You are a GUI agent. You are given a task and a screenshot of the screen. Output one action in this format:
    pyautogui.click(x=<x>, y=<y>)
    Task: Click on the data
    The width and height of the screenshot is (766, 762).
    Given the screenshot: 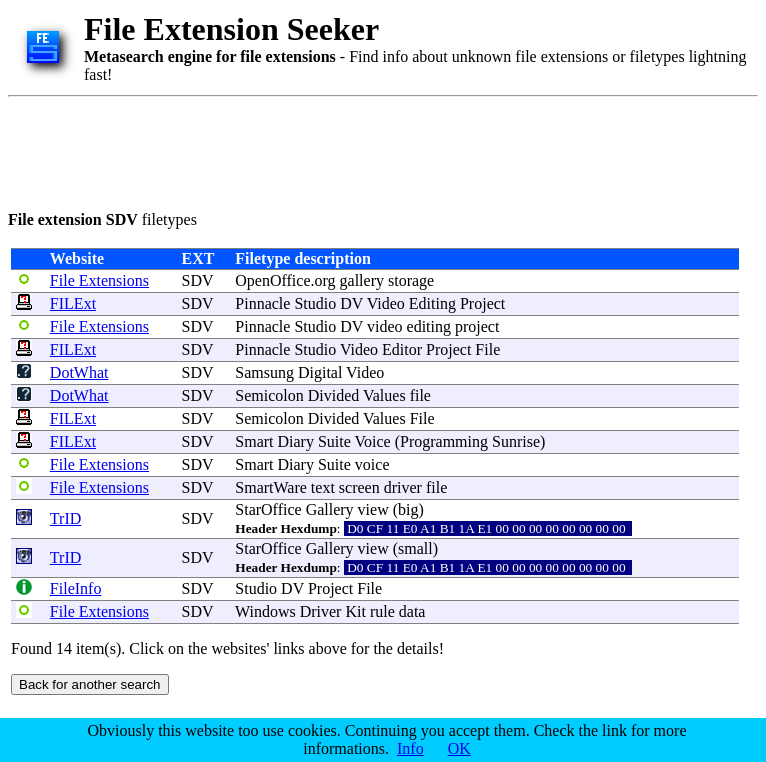 What is the action you would take?
    pyautogui.click(x=412, y=611)
    